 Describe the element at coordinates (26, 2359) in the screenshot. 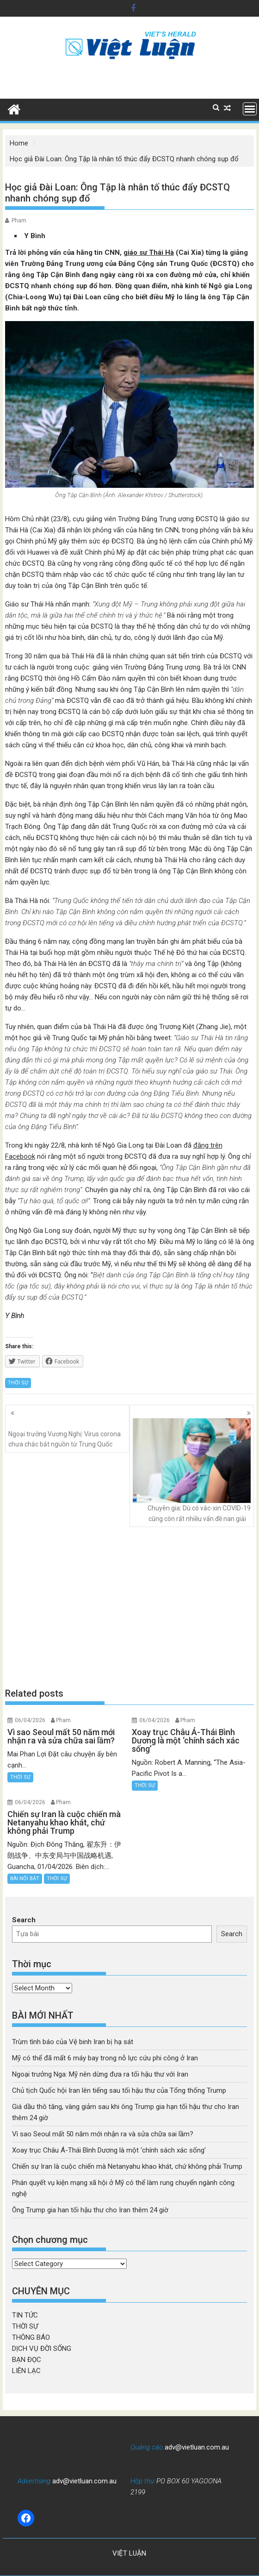

I see `BẠN ĐỌC` at that location.